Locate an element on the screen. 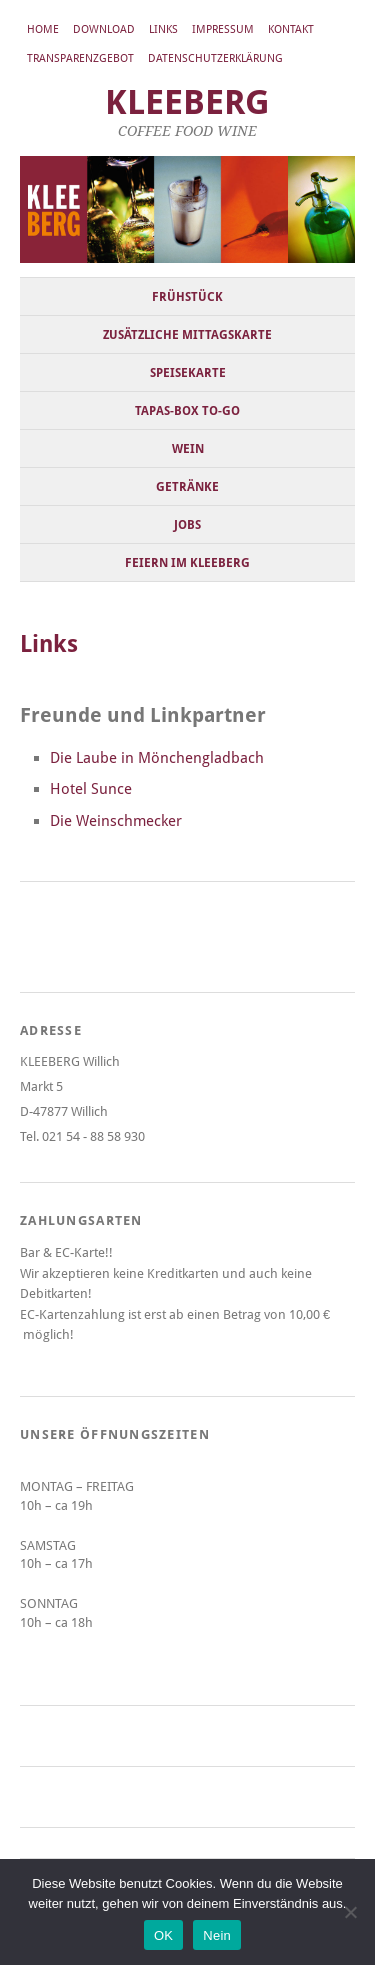  Jobs is located at coordinates (187, 525).